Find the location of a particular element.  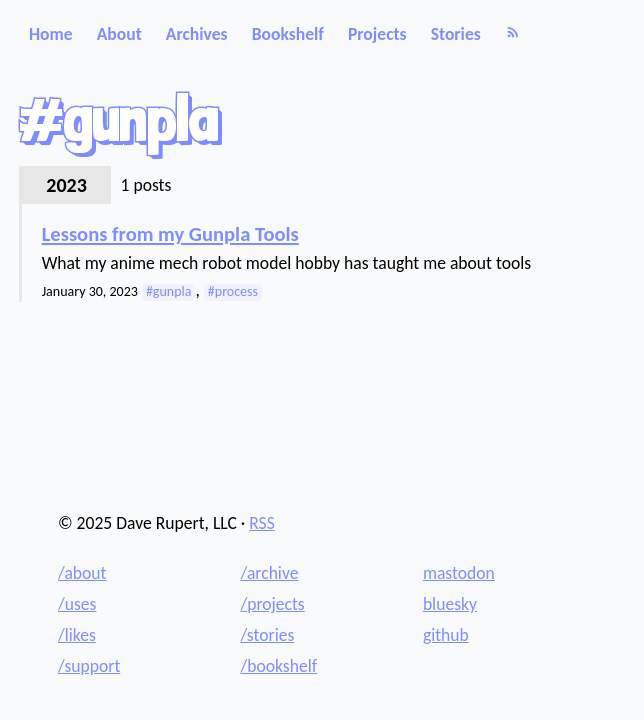

github is located at coordinates (446, 635).